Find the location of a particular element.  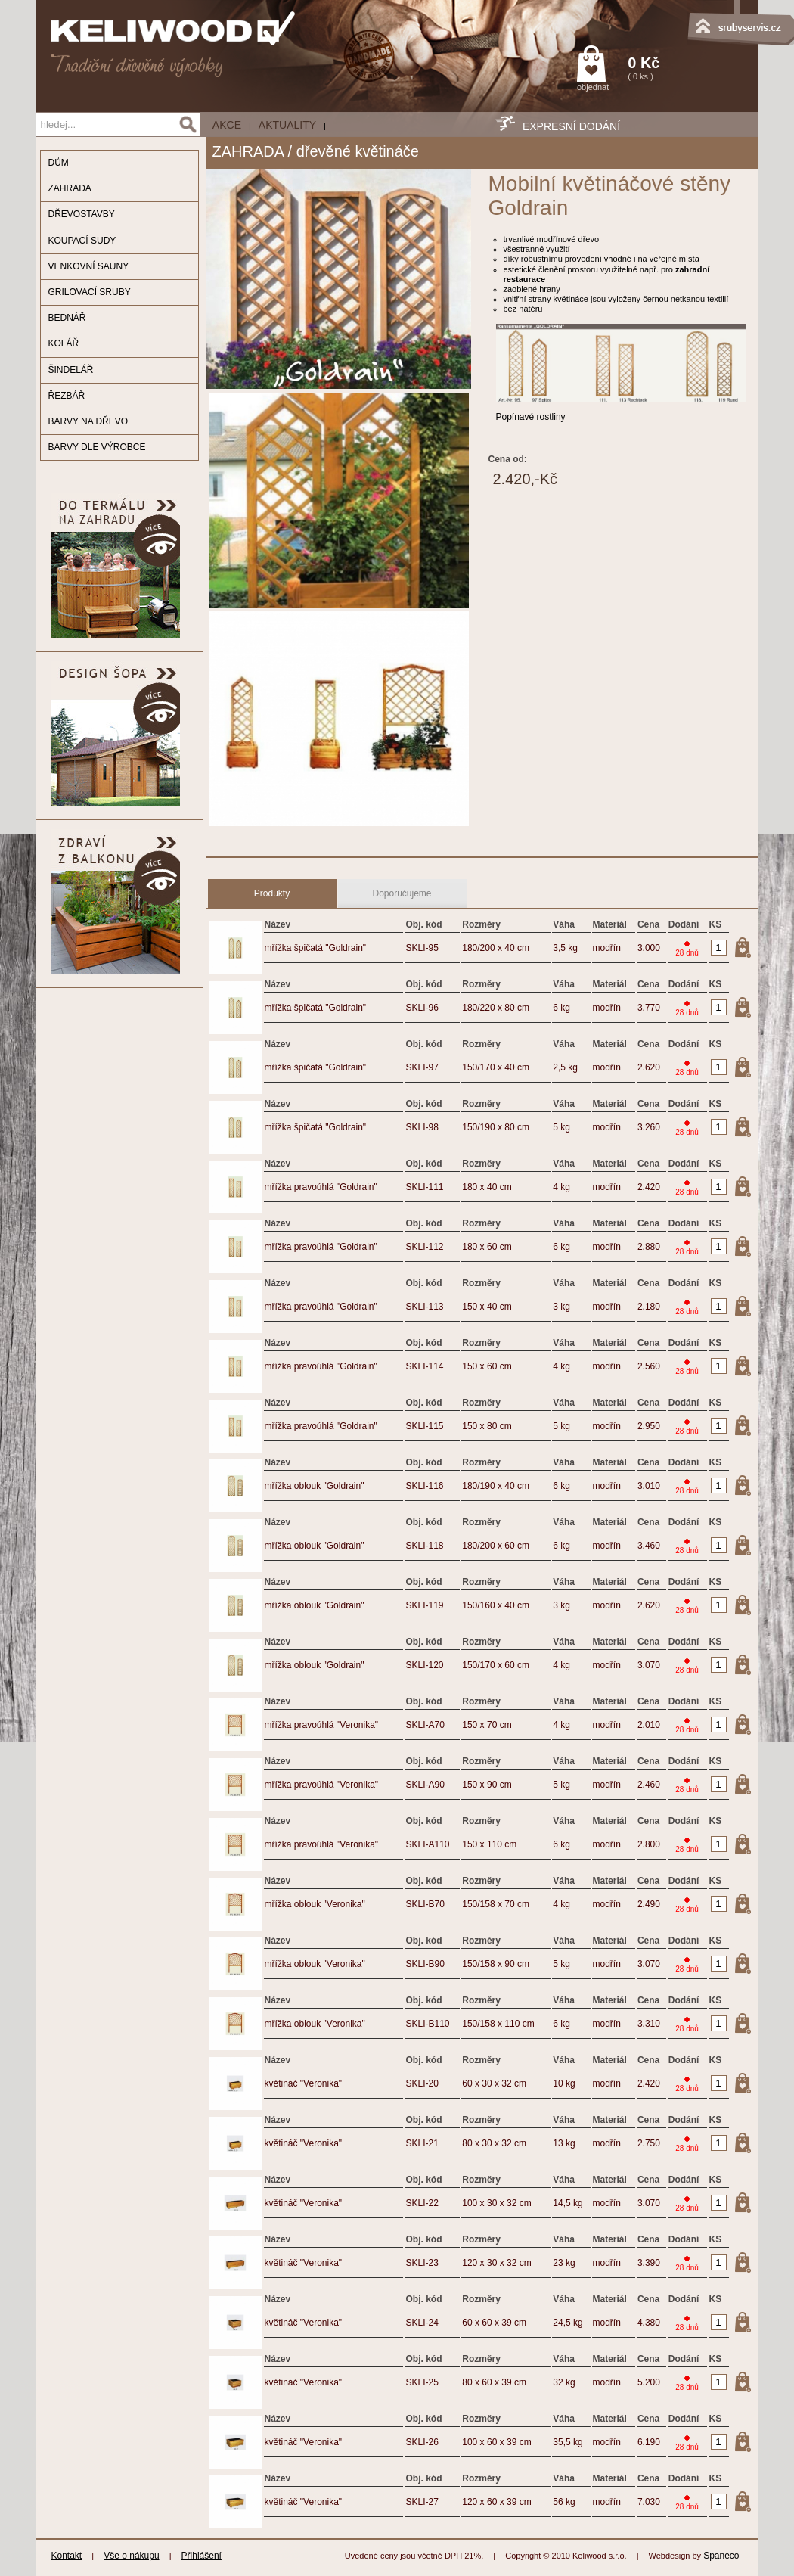

GRILOVACÍ SRUBY is located at coordinates (89, 292).